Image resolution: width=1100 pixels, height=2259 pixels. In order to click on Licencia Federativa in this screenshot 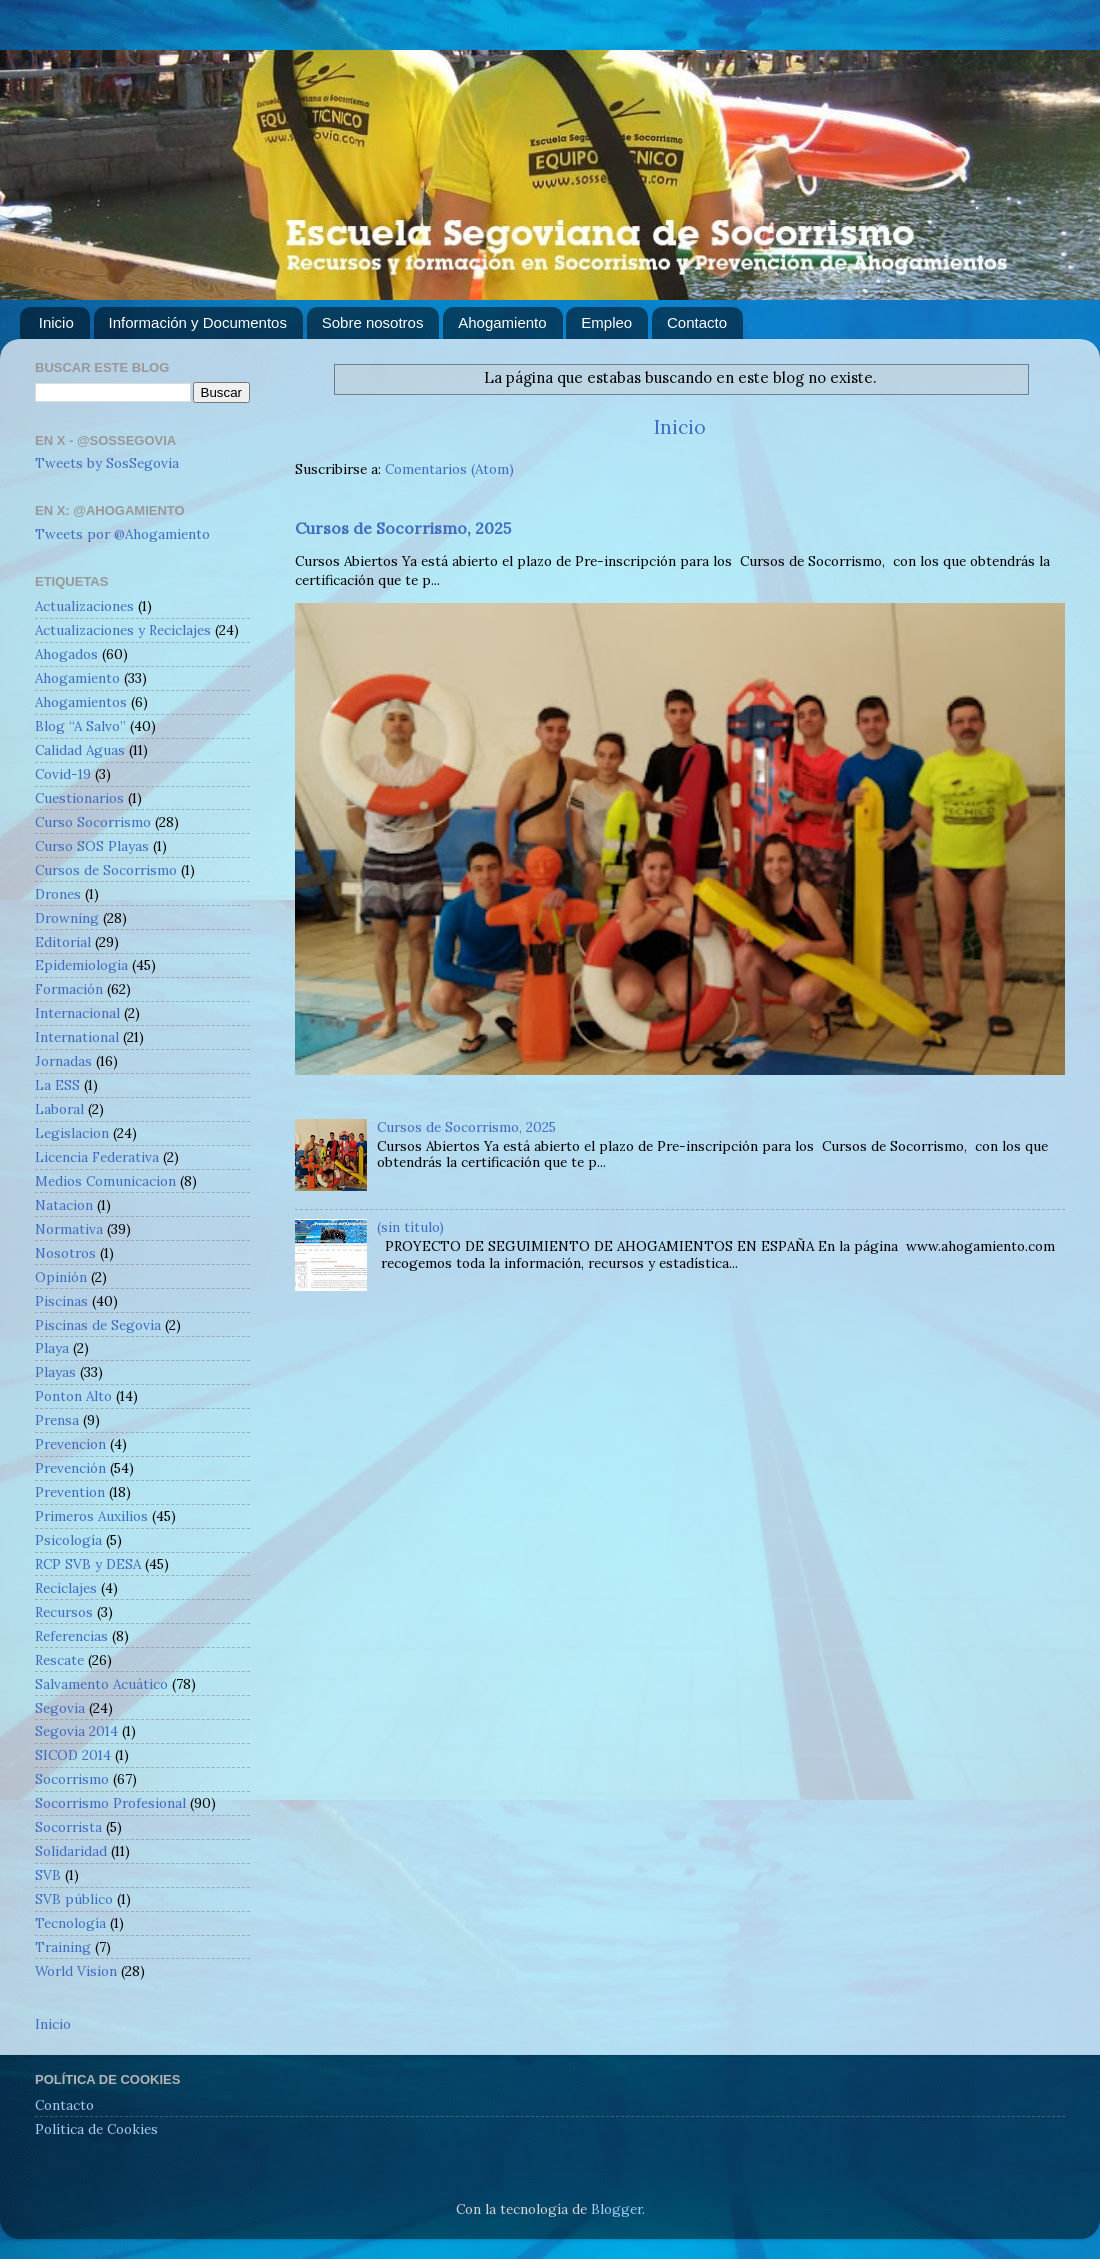, I will do `click(97, 1157)`.